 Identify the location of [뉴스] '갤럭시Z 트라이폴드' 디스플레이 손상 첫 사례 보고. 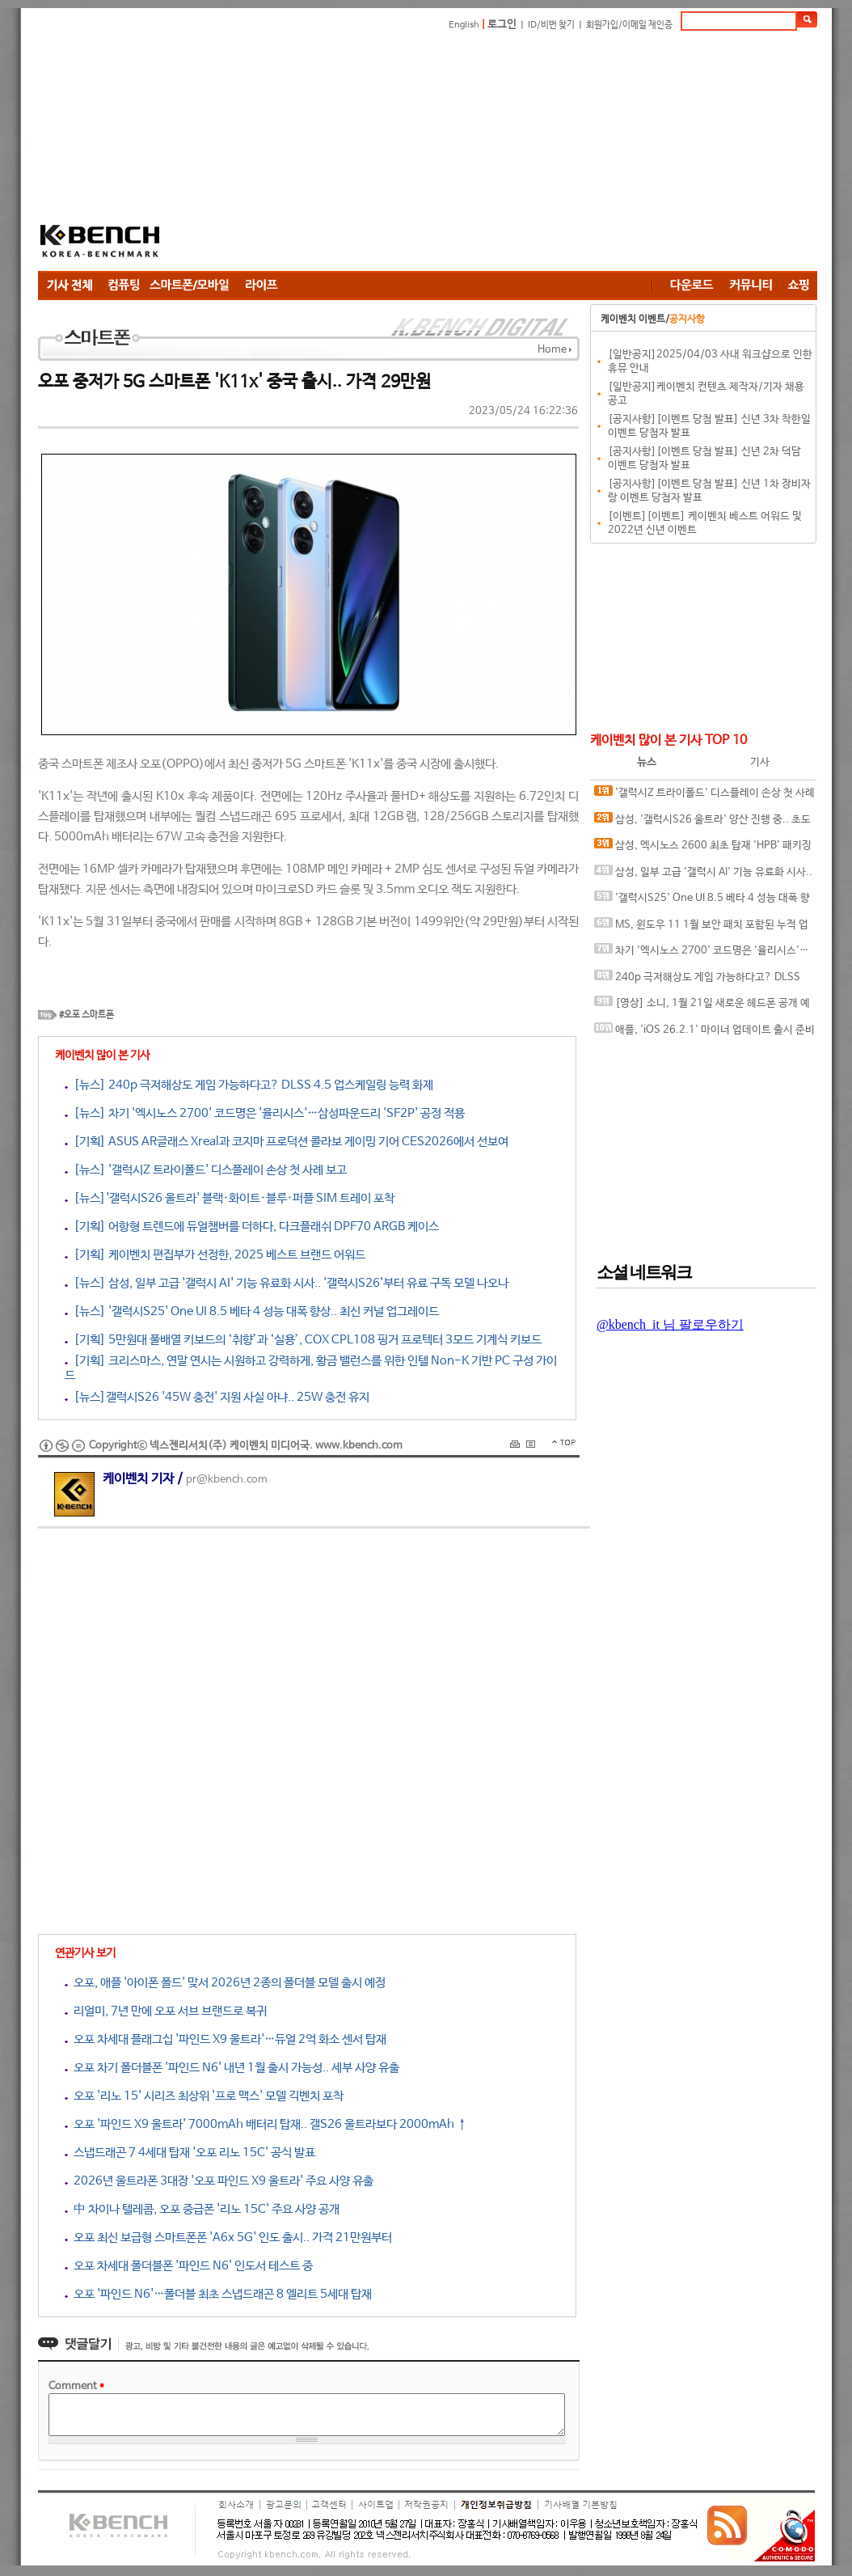
(206, 1170).